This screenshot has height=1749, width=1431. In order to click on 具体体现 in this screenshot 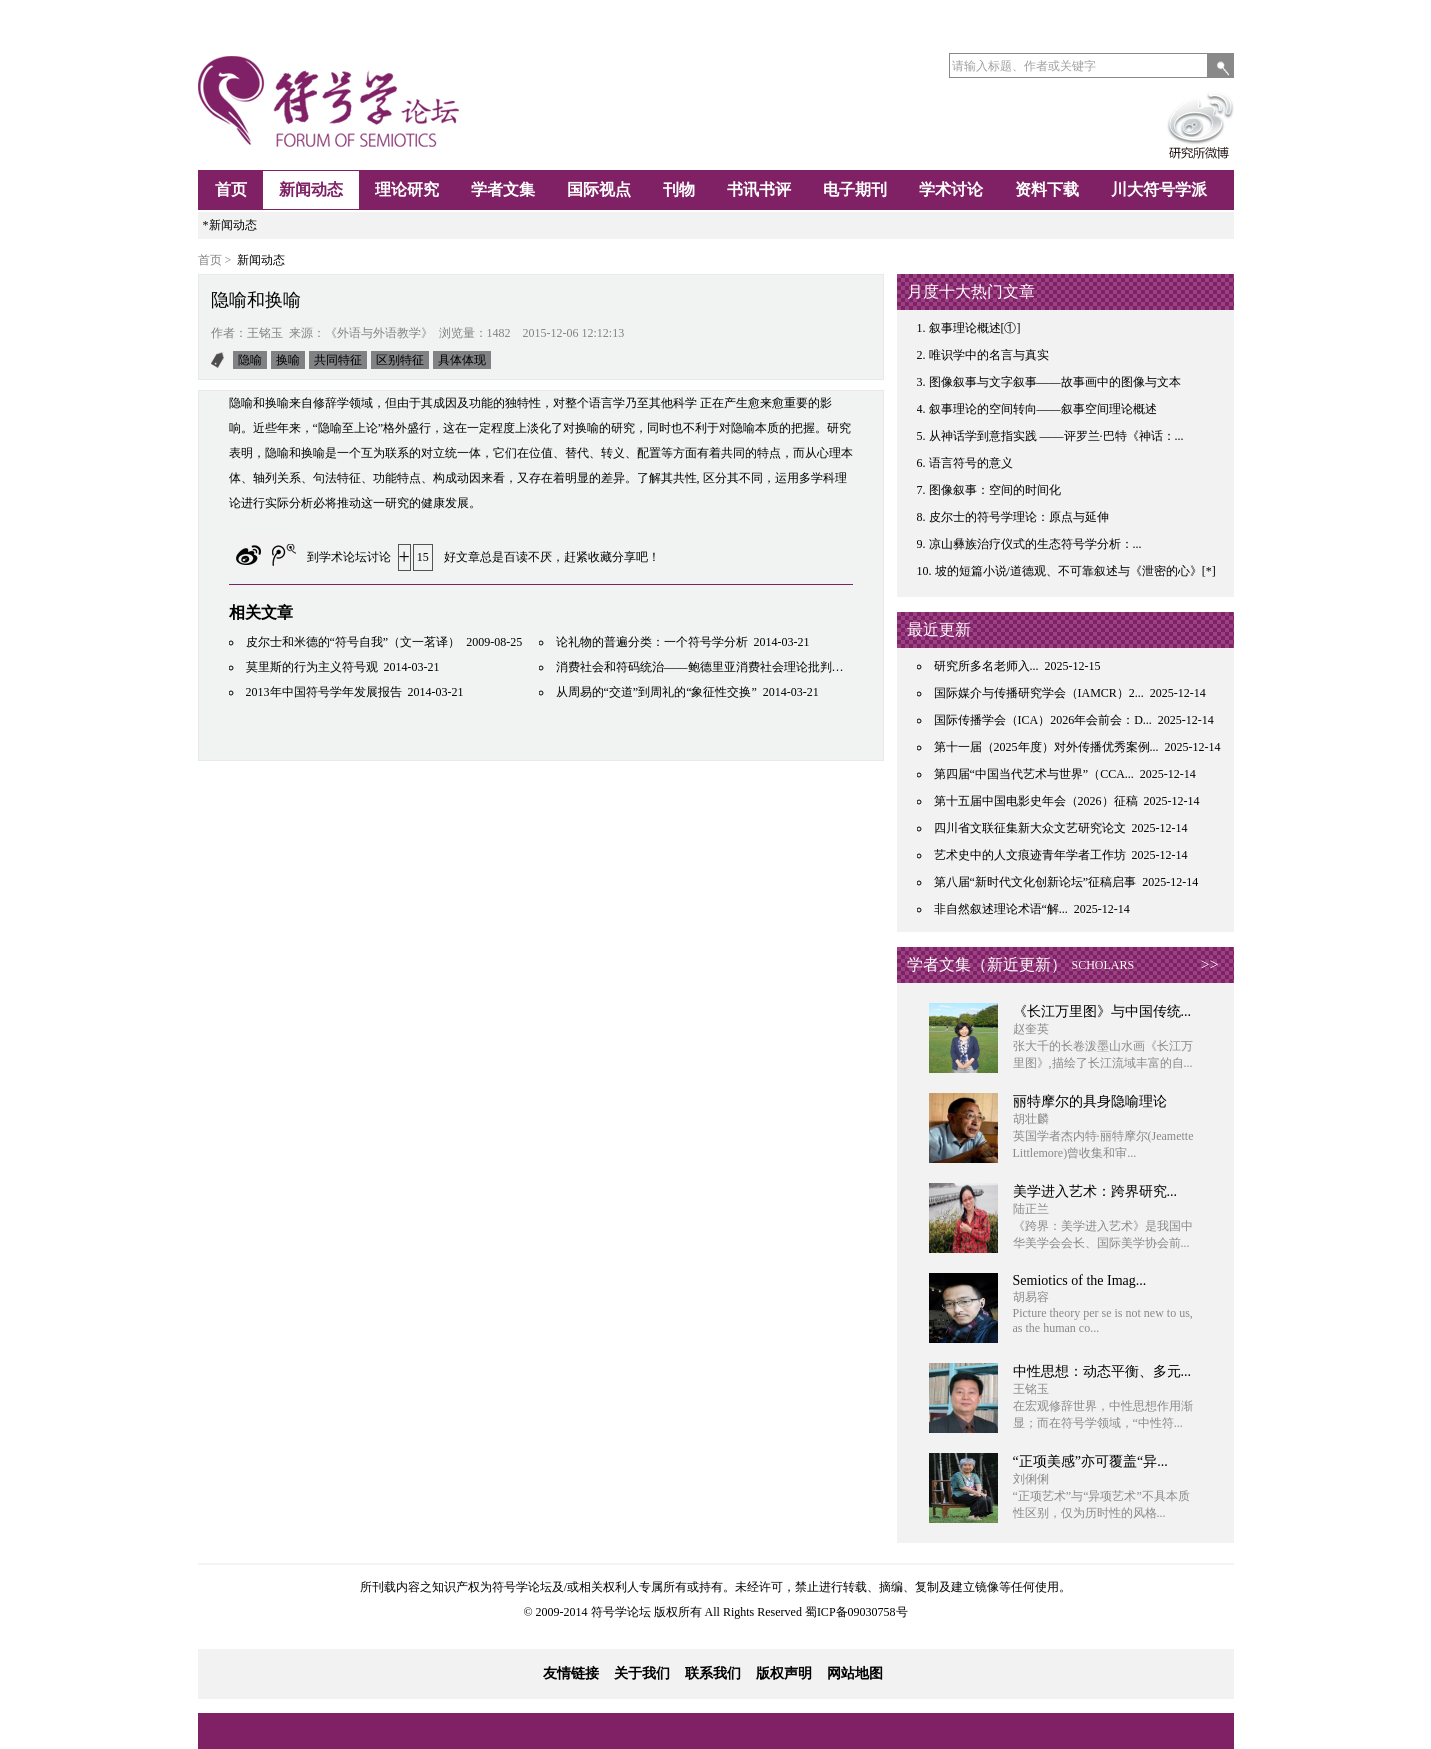, I will do `click(462, 360)`.